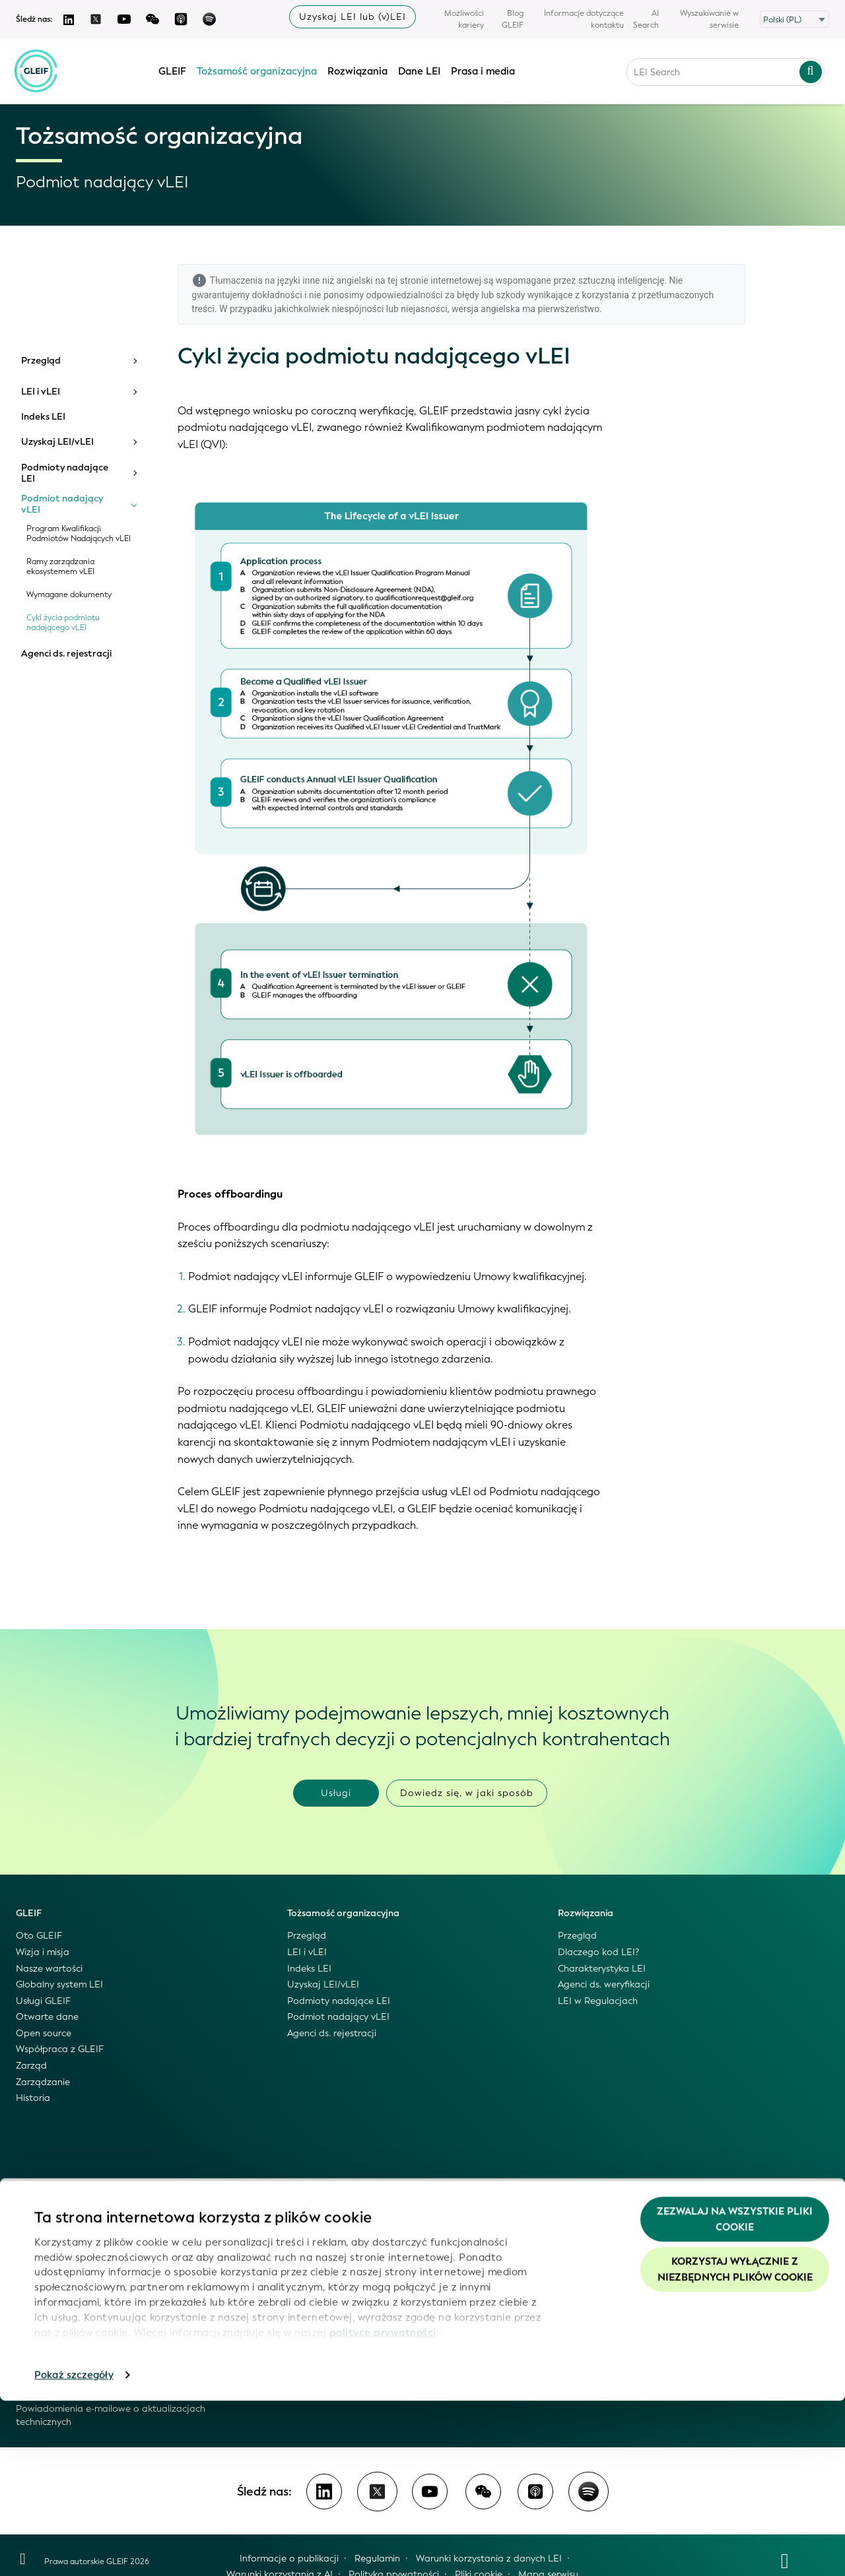 The height and width of the screenshot is (2576, 845). I want to click on Możliwości kariery, so click(464, 19).